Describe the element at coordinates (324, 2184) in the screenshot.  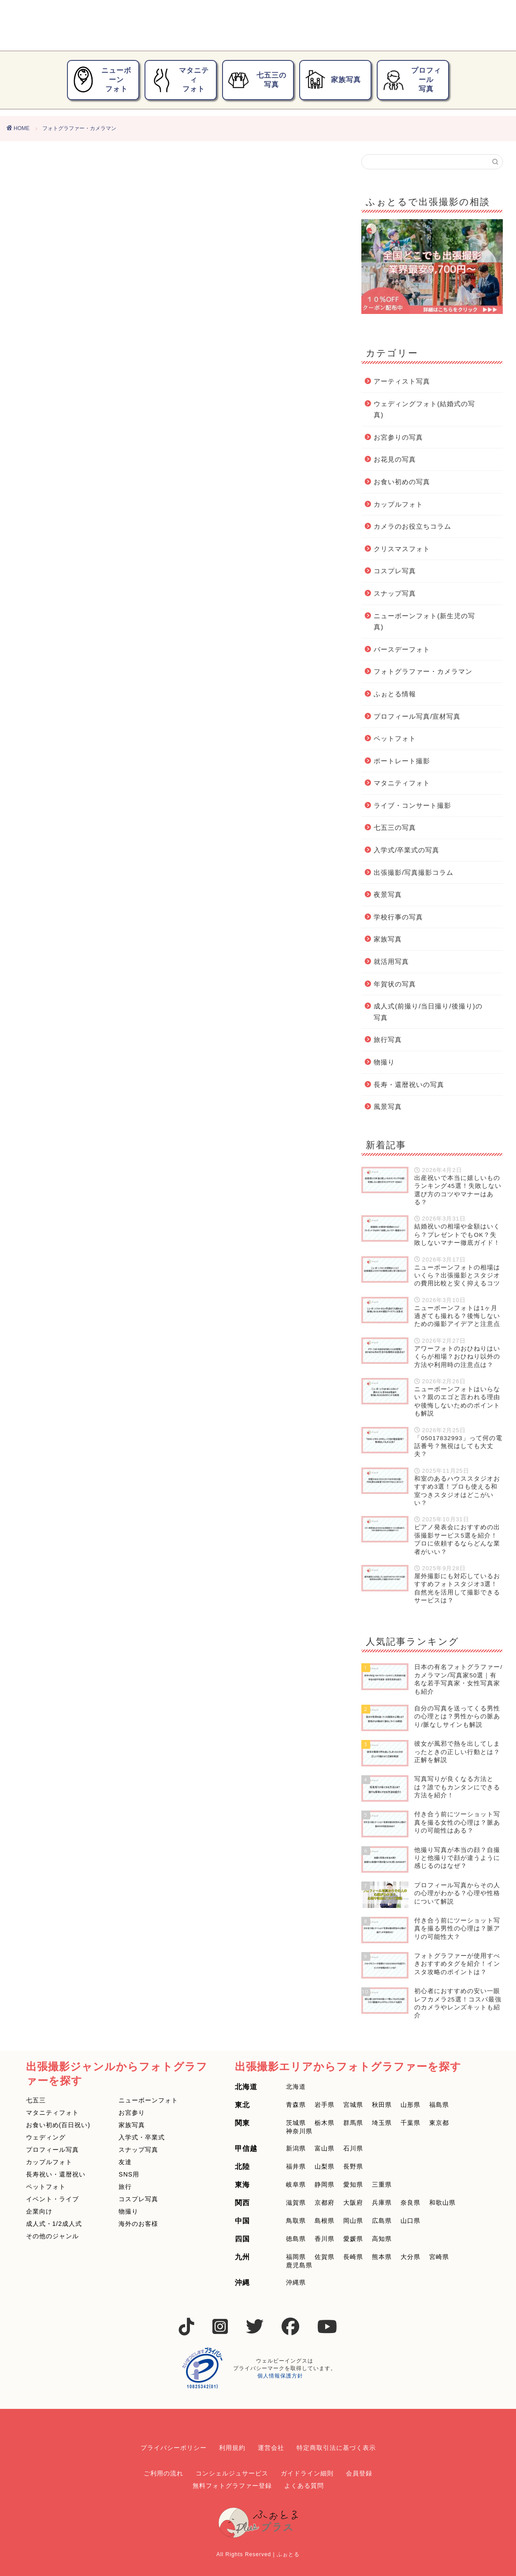
I see `静岡県` at that location.